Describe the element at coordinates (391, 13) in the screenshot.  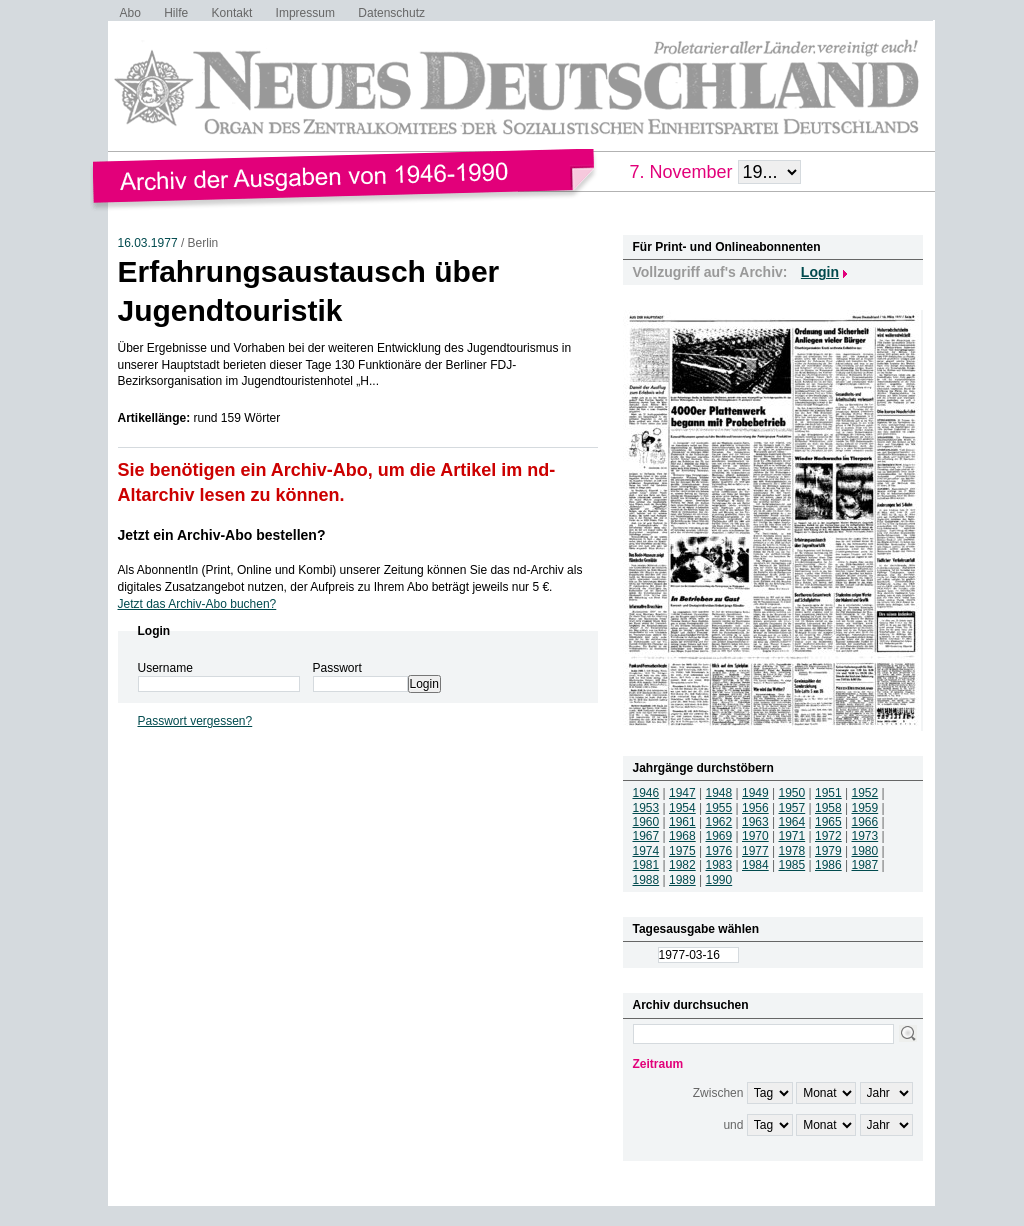
I see `Datenschutz` at that location.